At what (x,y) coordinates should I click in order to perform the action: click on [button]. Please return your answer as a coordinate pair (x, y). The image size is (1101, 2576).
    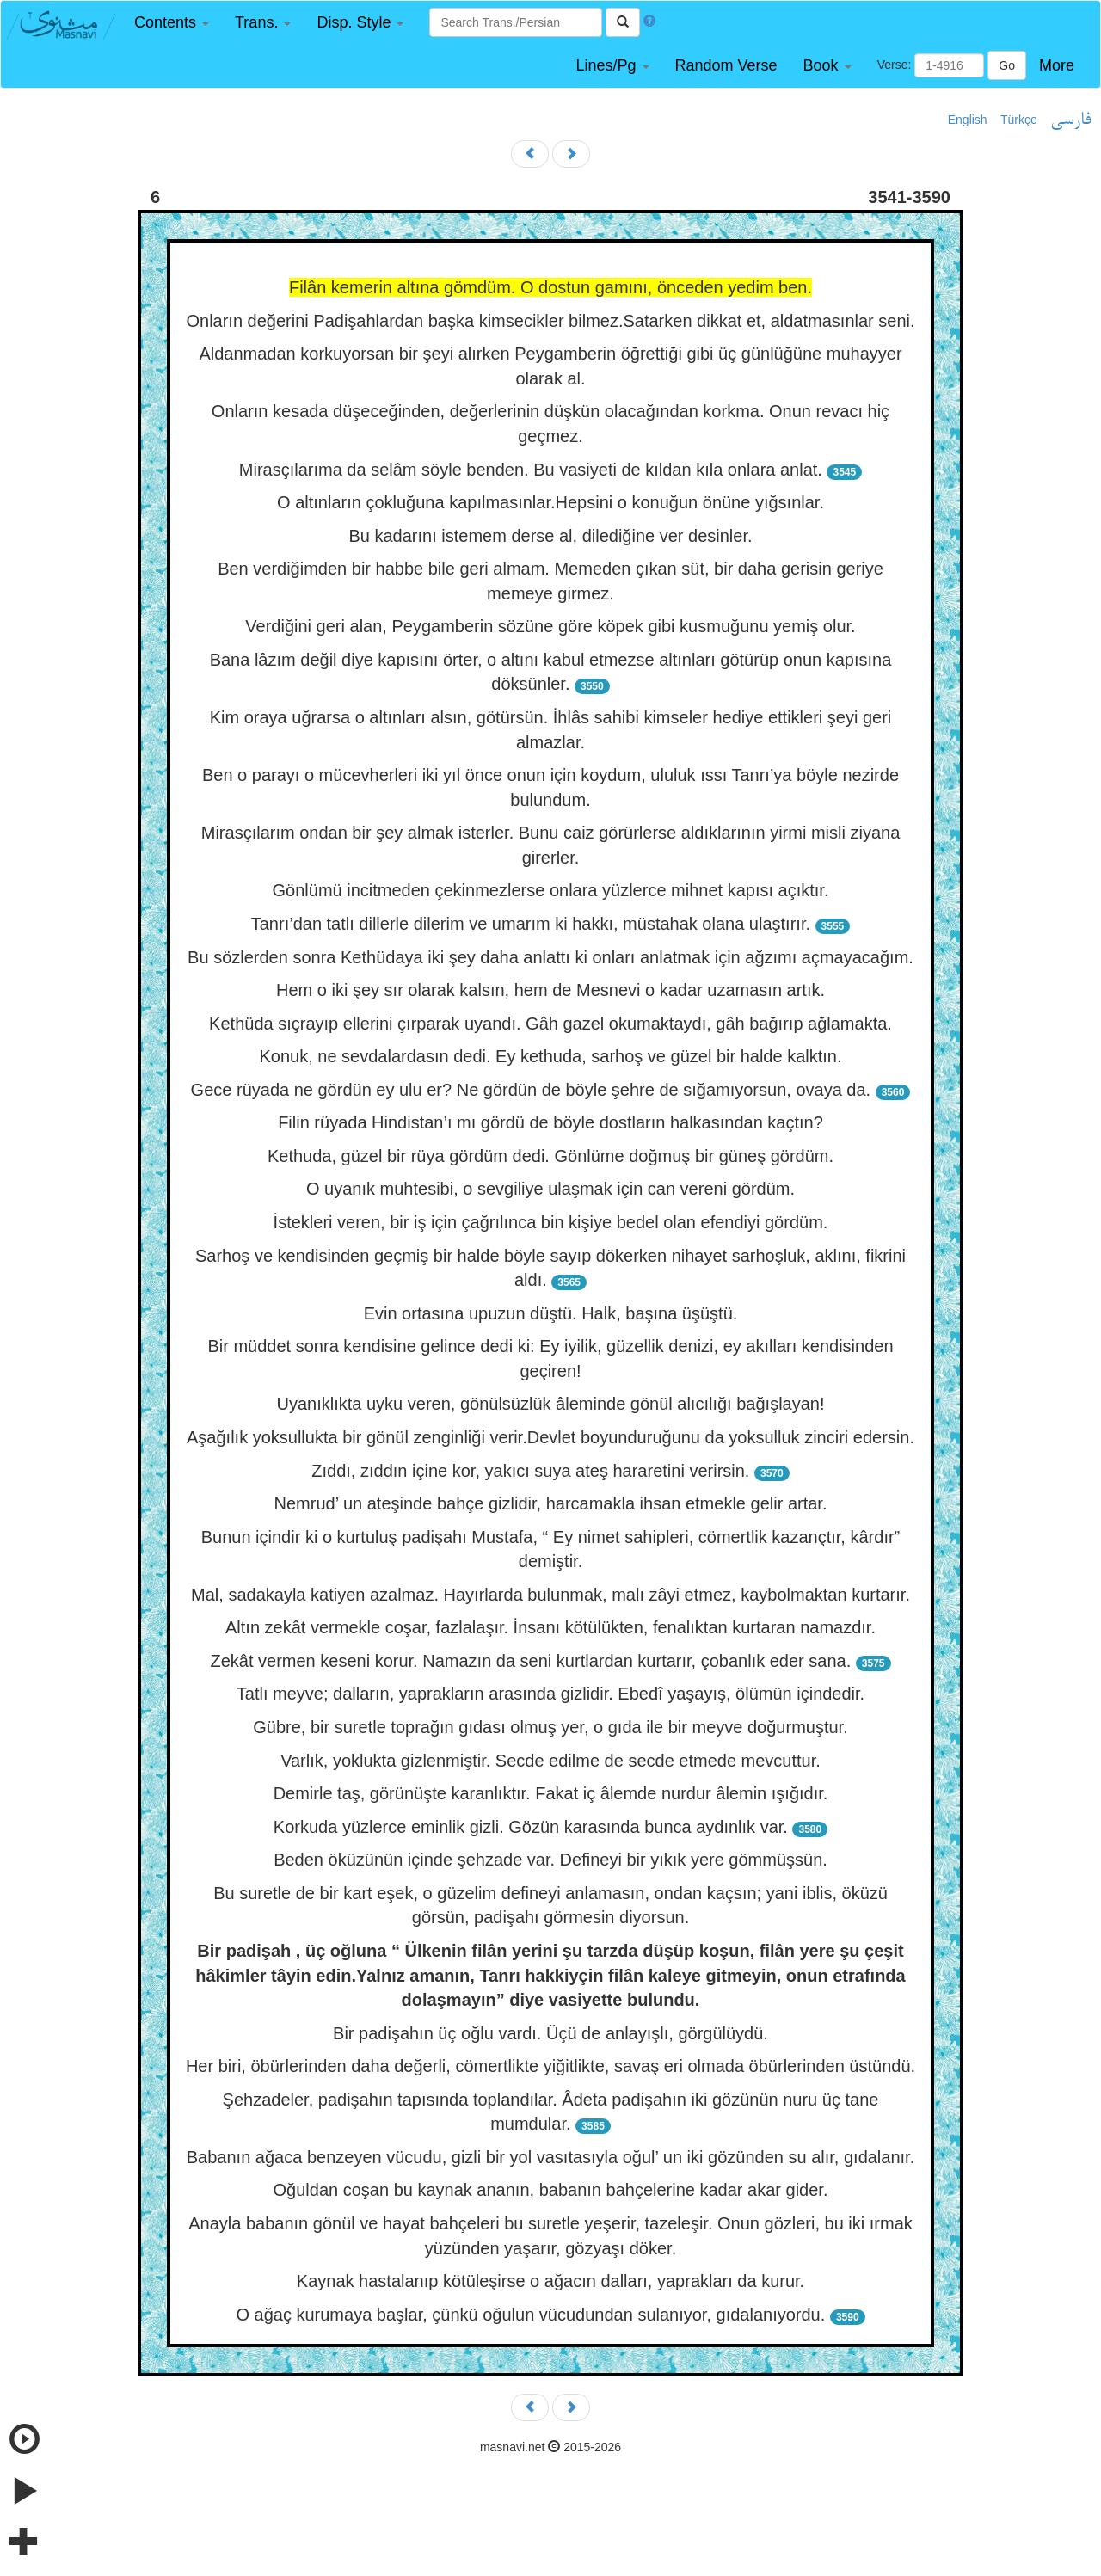
    Looking at the image, I should click on (171, 23).